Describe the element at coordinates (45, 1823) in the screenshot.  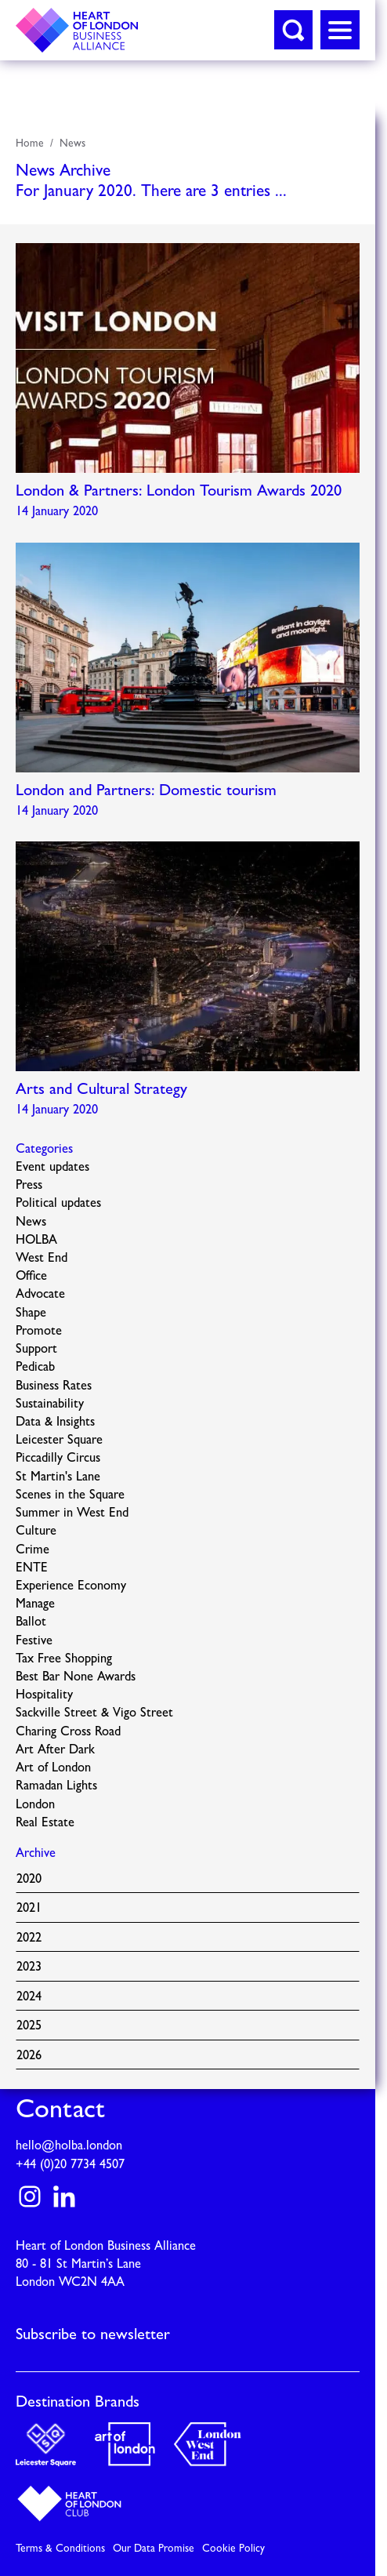
I see `Real Estate` at that location.